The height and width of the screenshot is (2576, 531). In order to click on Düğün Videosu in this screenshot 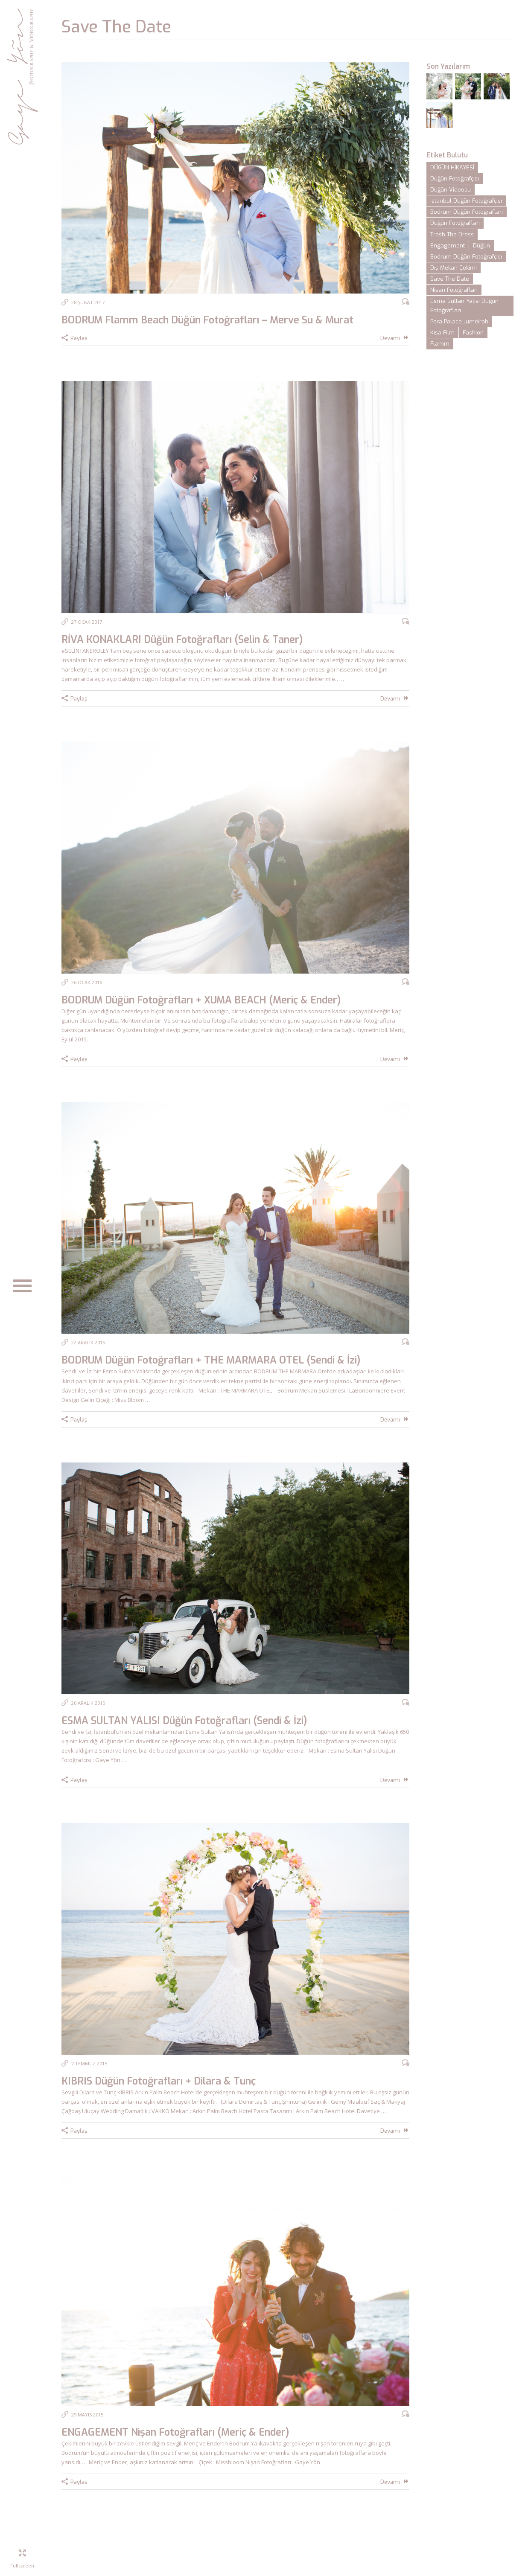, I will do `click(450, 189)`.